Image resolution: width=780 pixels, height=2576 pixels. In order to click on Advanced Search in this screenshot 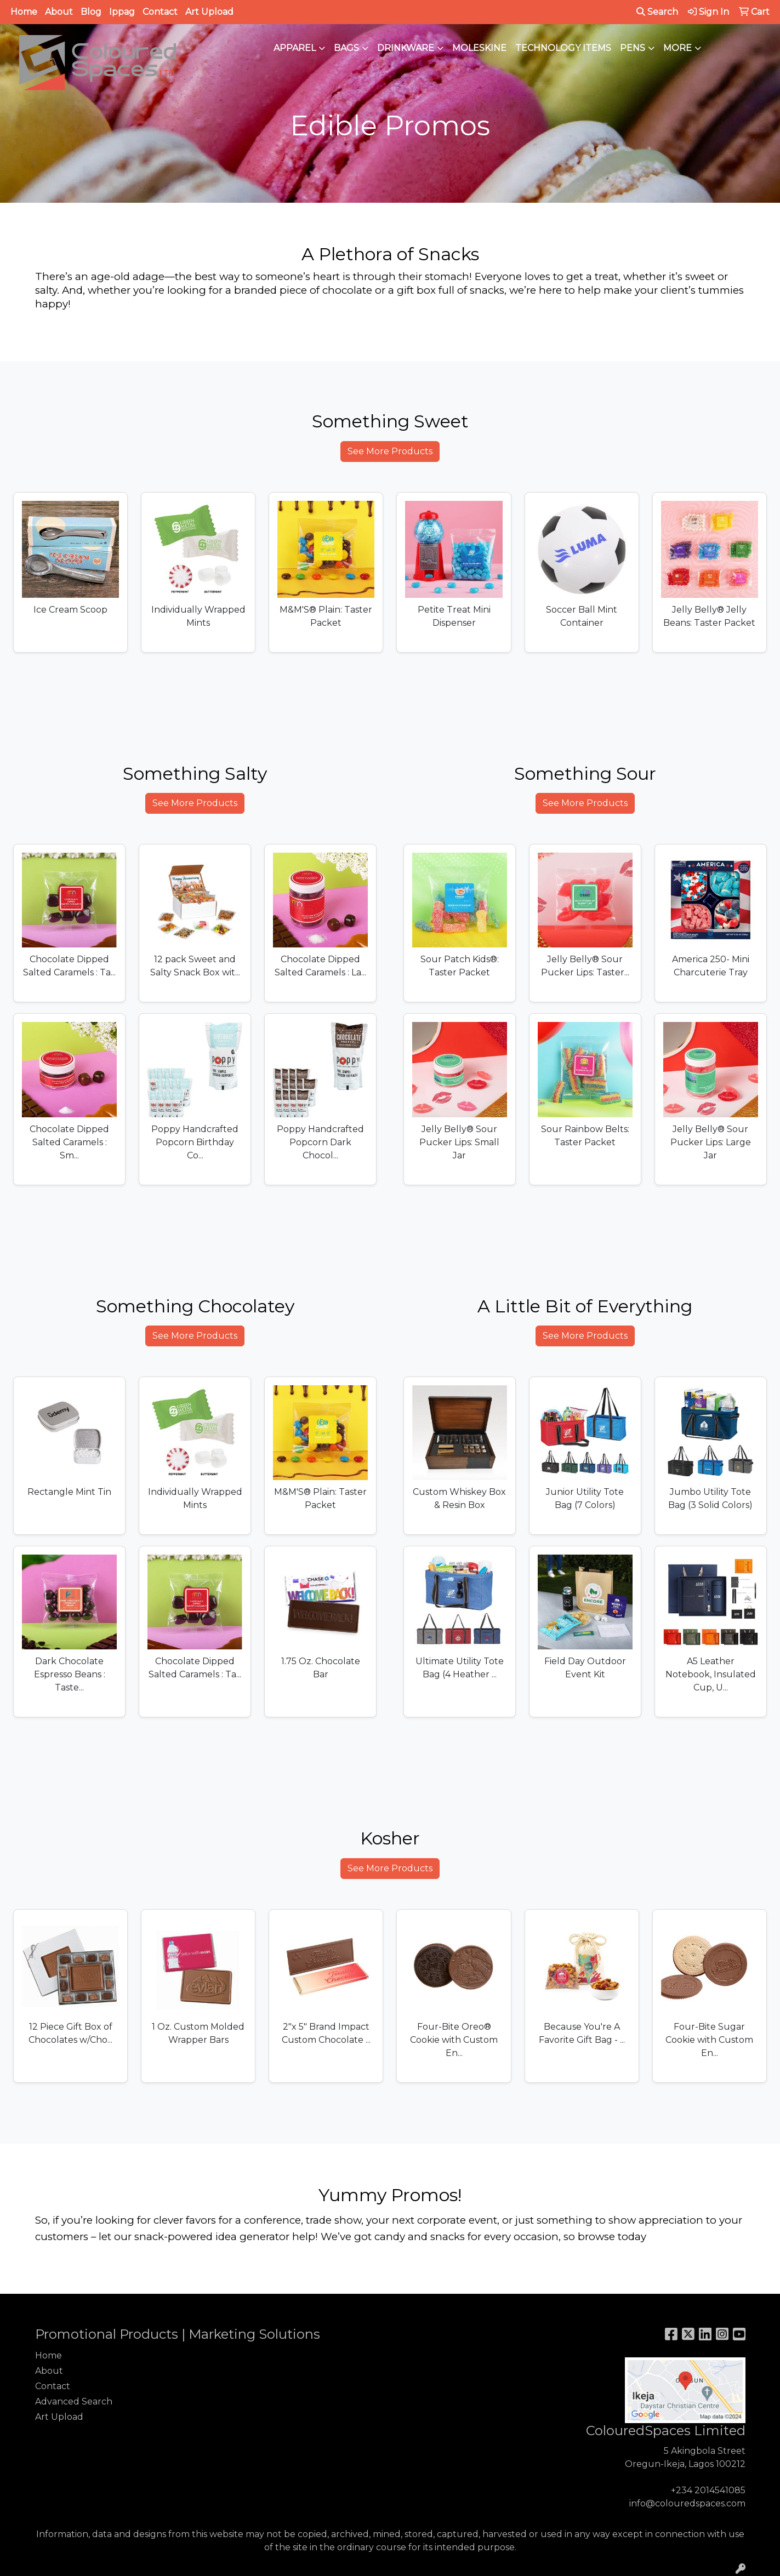, I will do `click(73, 2401)`.